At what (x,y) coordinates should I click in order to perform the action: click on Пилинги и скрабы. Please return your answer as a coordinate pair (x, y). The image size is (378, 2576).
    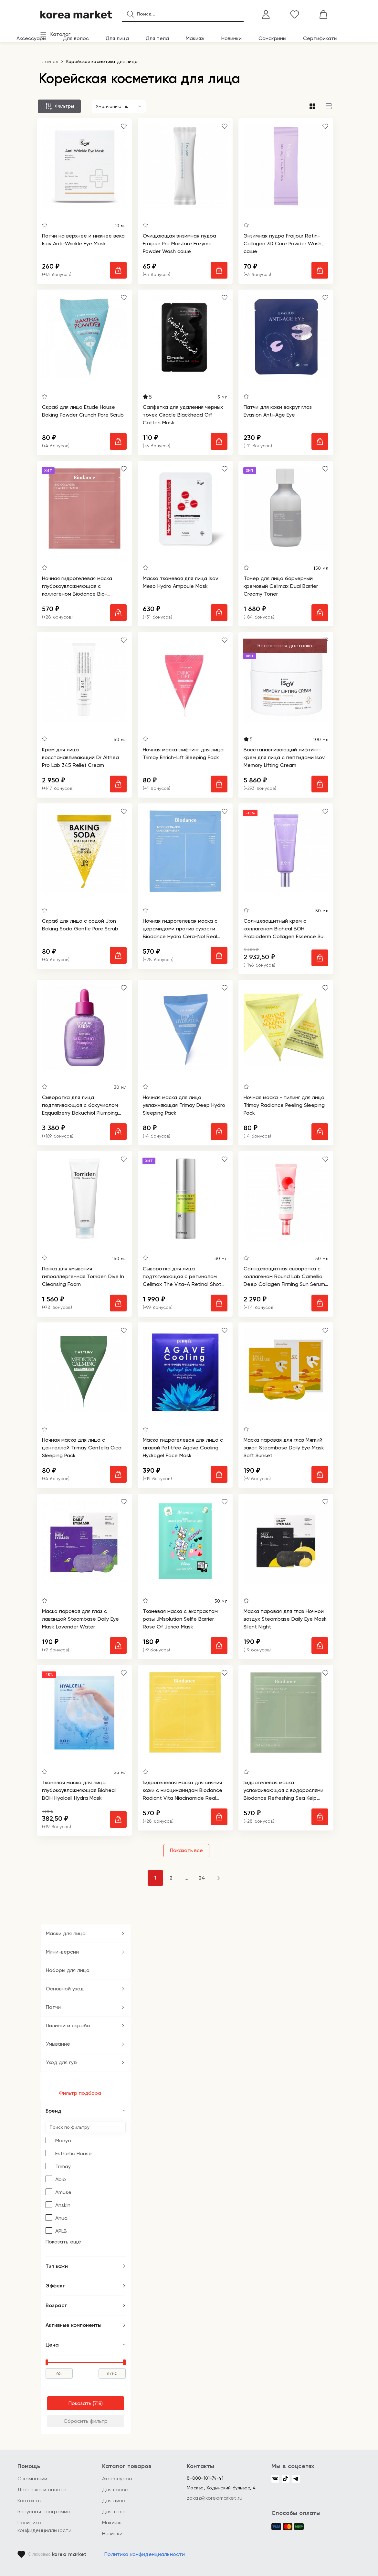
    Looking at the image, I should click on (68, 2025).